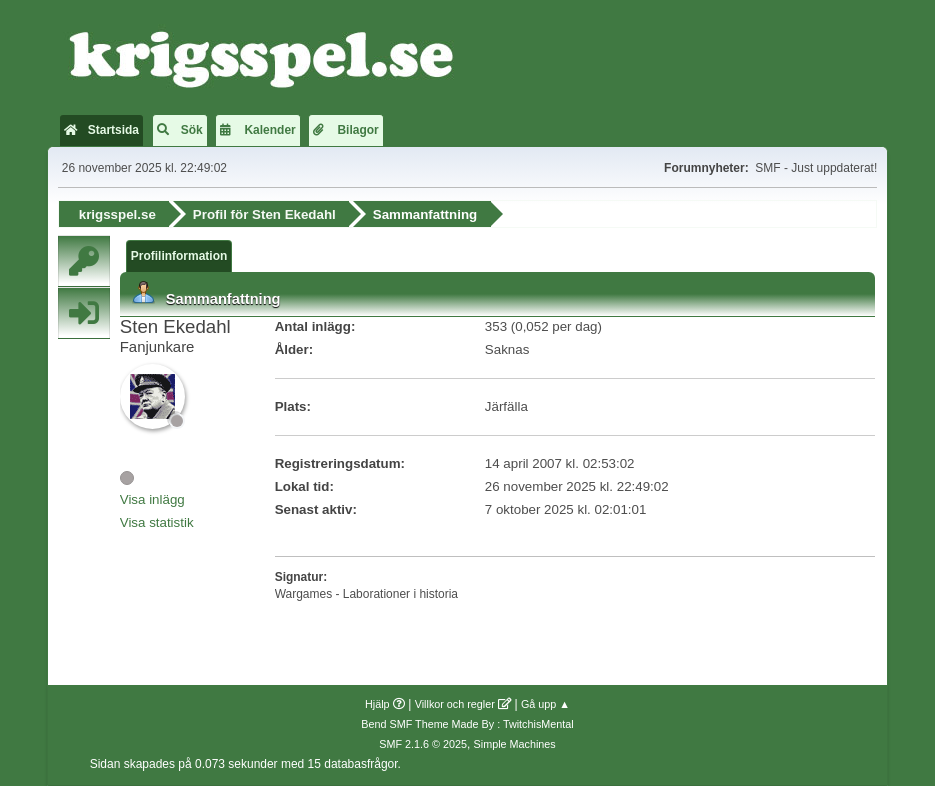  What do you see at coordinates (455, 704) in the screenshot?
I see `Villkor och regler` at bounding box center [455, 704].